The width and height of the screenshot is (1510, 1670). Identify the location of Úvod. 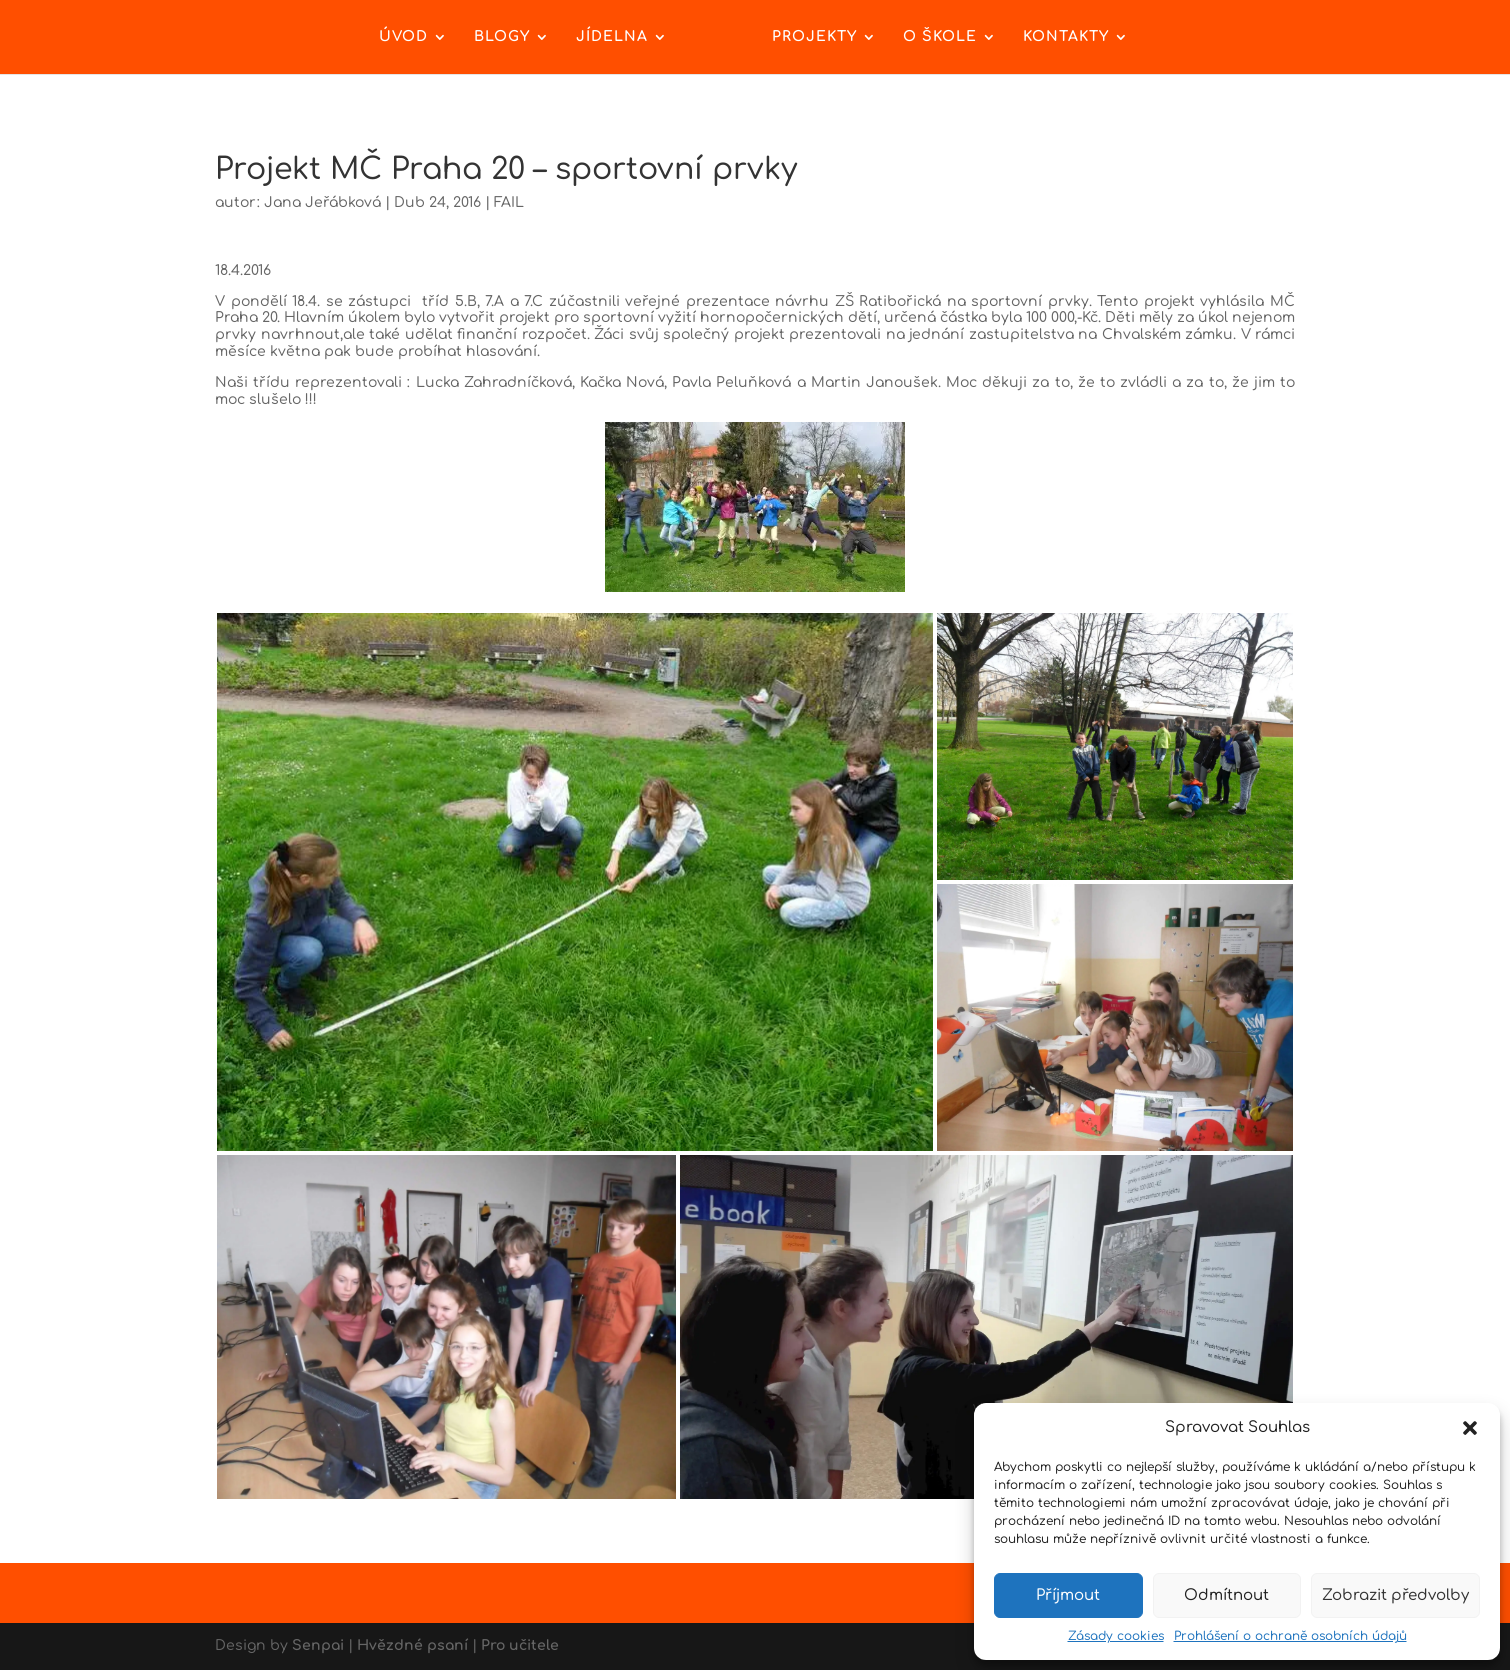
(403, 37).